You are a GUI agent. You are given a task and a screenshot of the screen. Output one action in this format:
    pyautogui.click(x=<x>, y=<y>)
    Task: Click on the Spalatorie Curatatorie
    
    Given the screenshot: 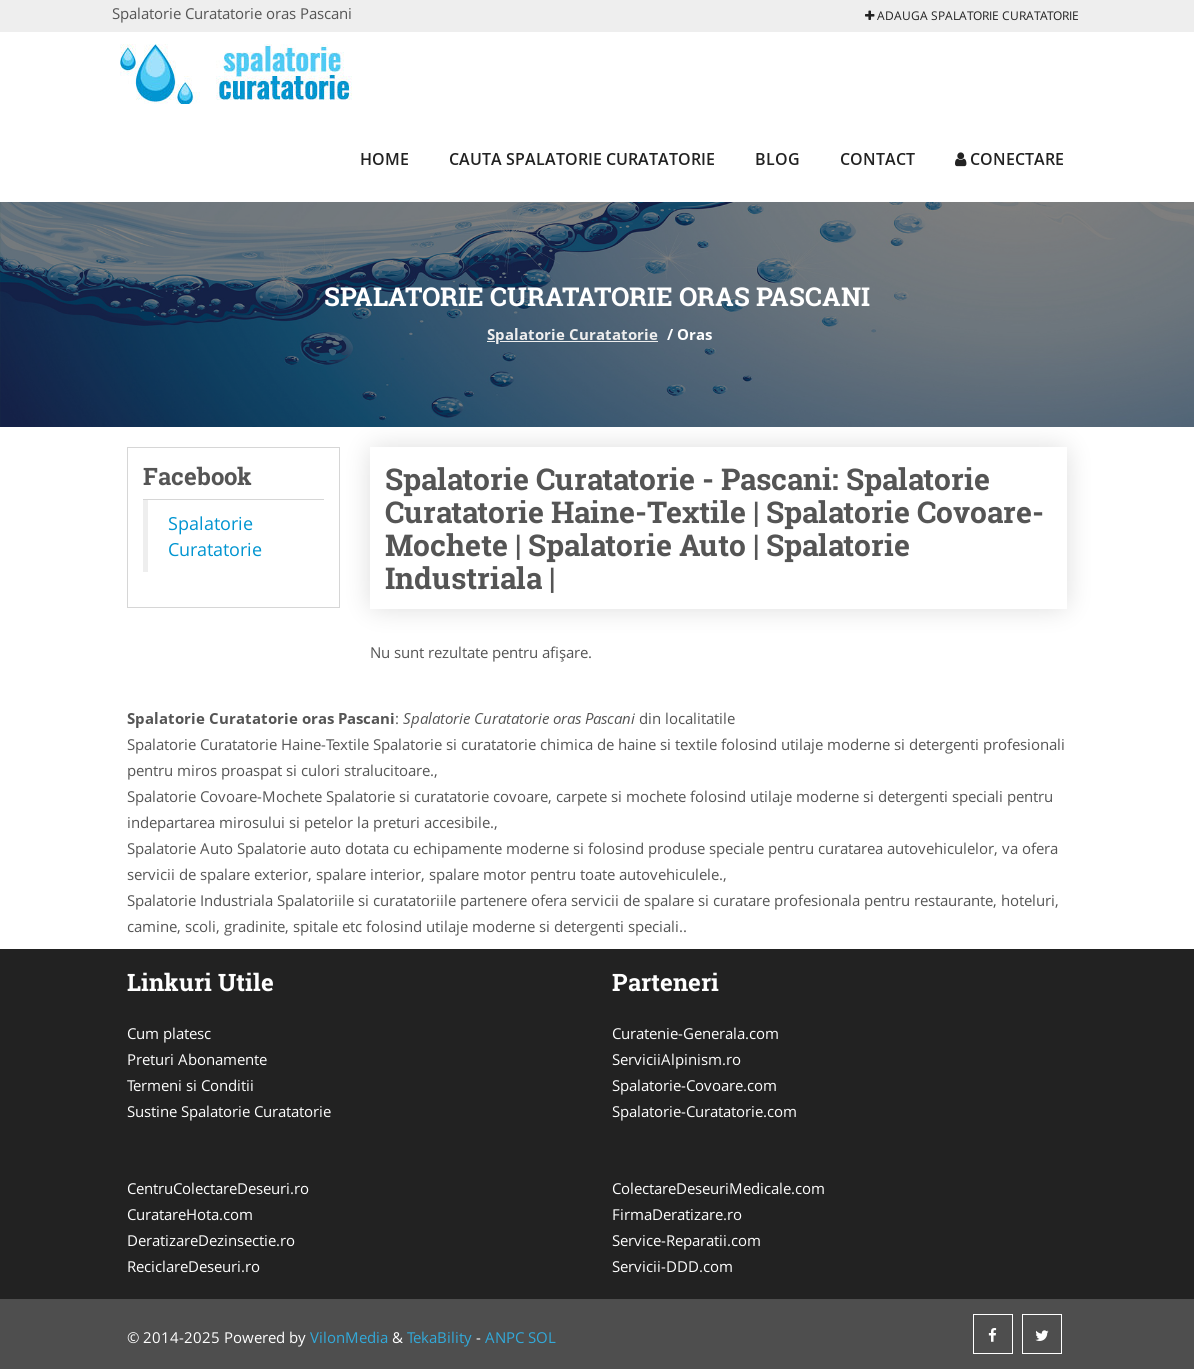 What is the action you would take?
    pyautogui.click(x=572, y=334)
    